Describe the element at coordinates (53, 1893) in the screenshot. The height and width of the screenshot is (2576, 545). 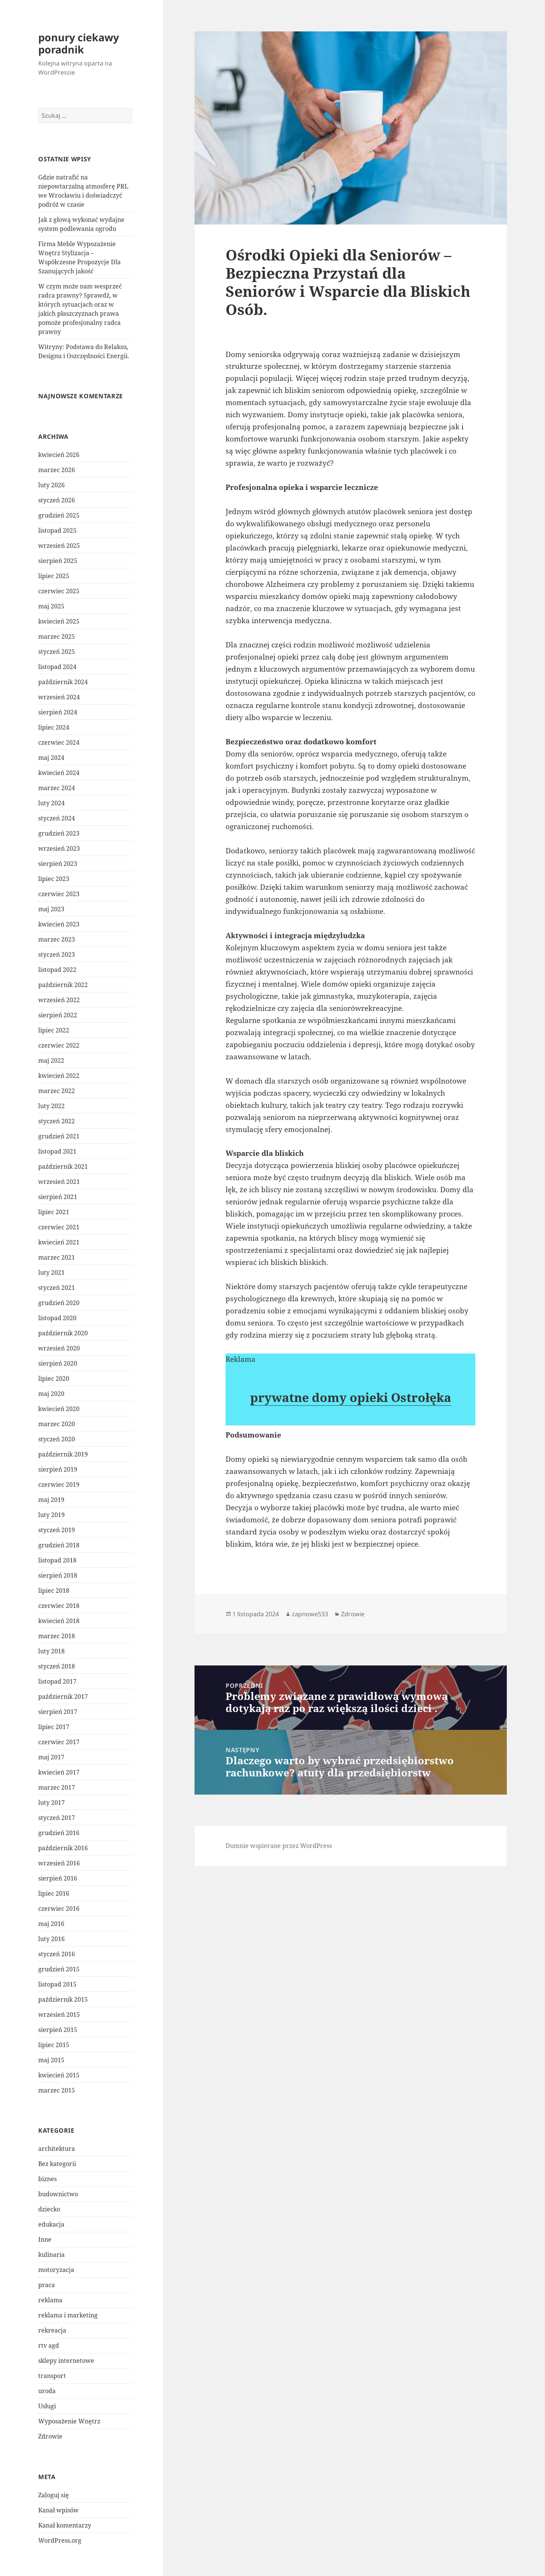
I see `lipiec 2016` at that location.